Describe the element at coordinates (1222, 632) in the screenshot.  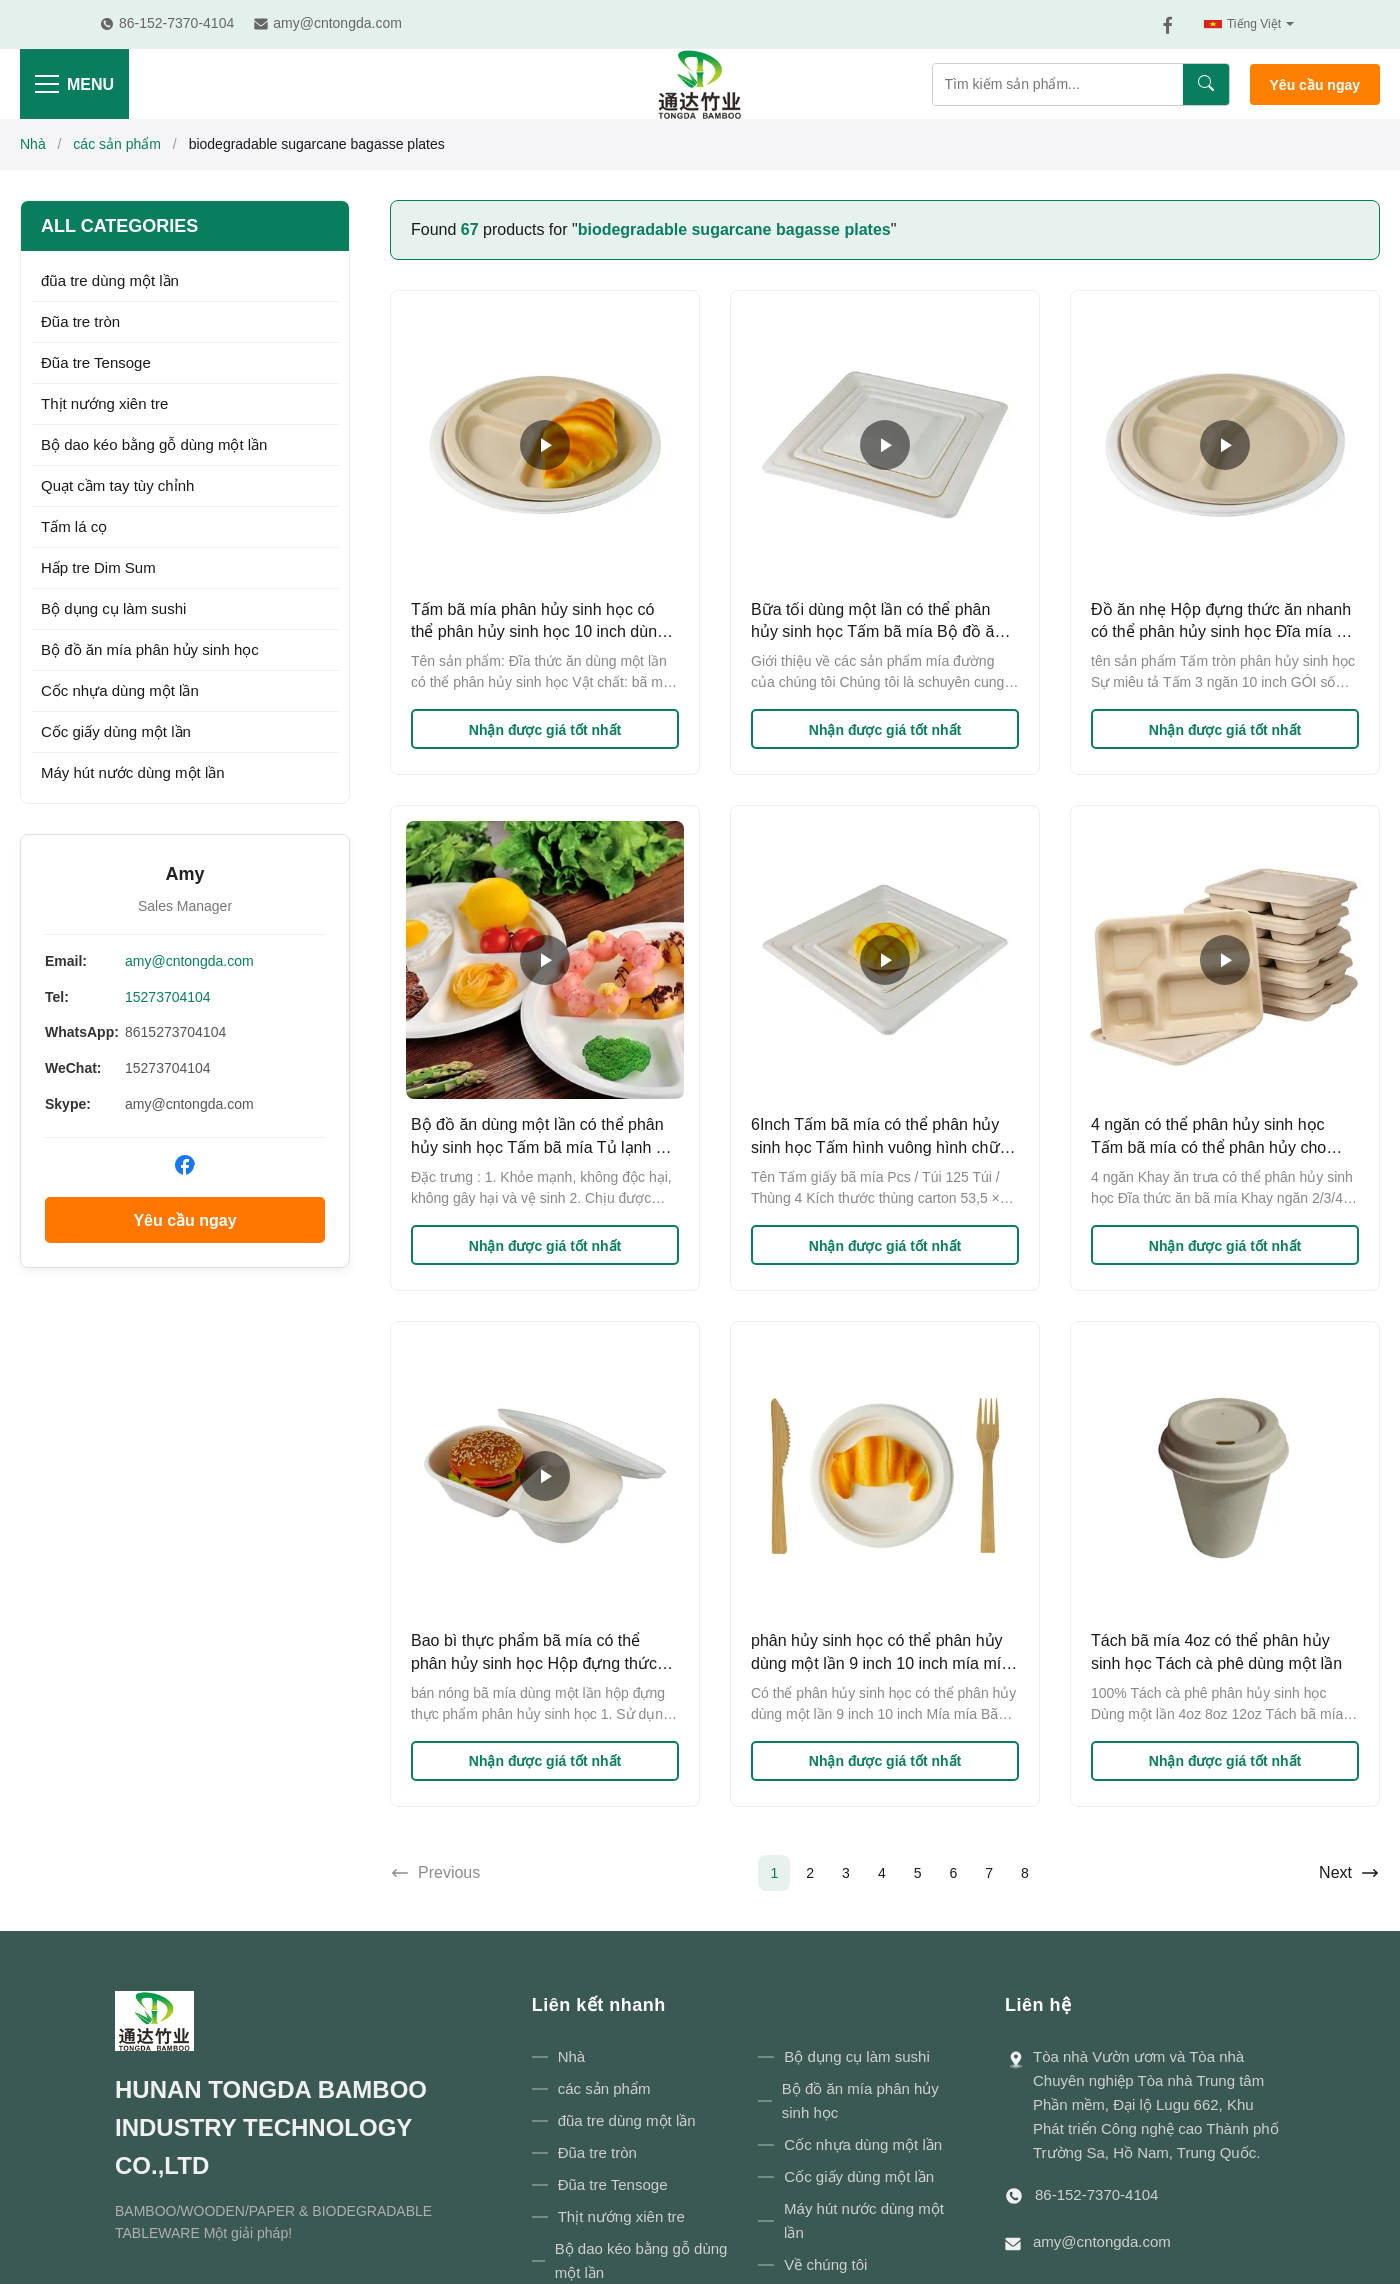
I see `Đồ ăn nhẹ Hộp đựng thức ăn nhanh có thể phân hủy sinh học Đĩa mía bã mía Bộ đồ ăn` at that location.